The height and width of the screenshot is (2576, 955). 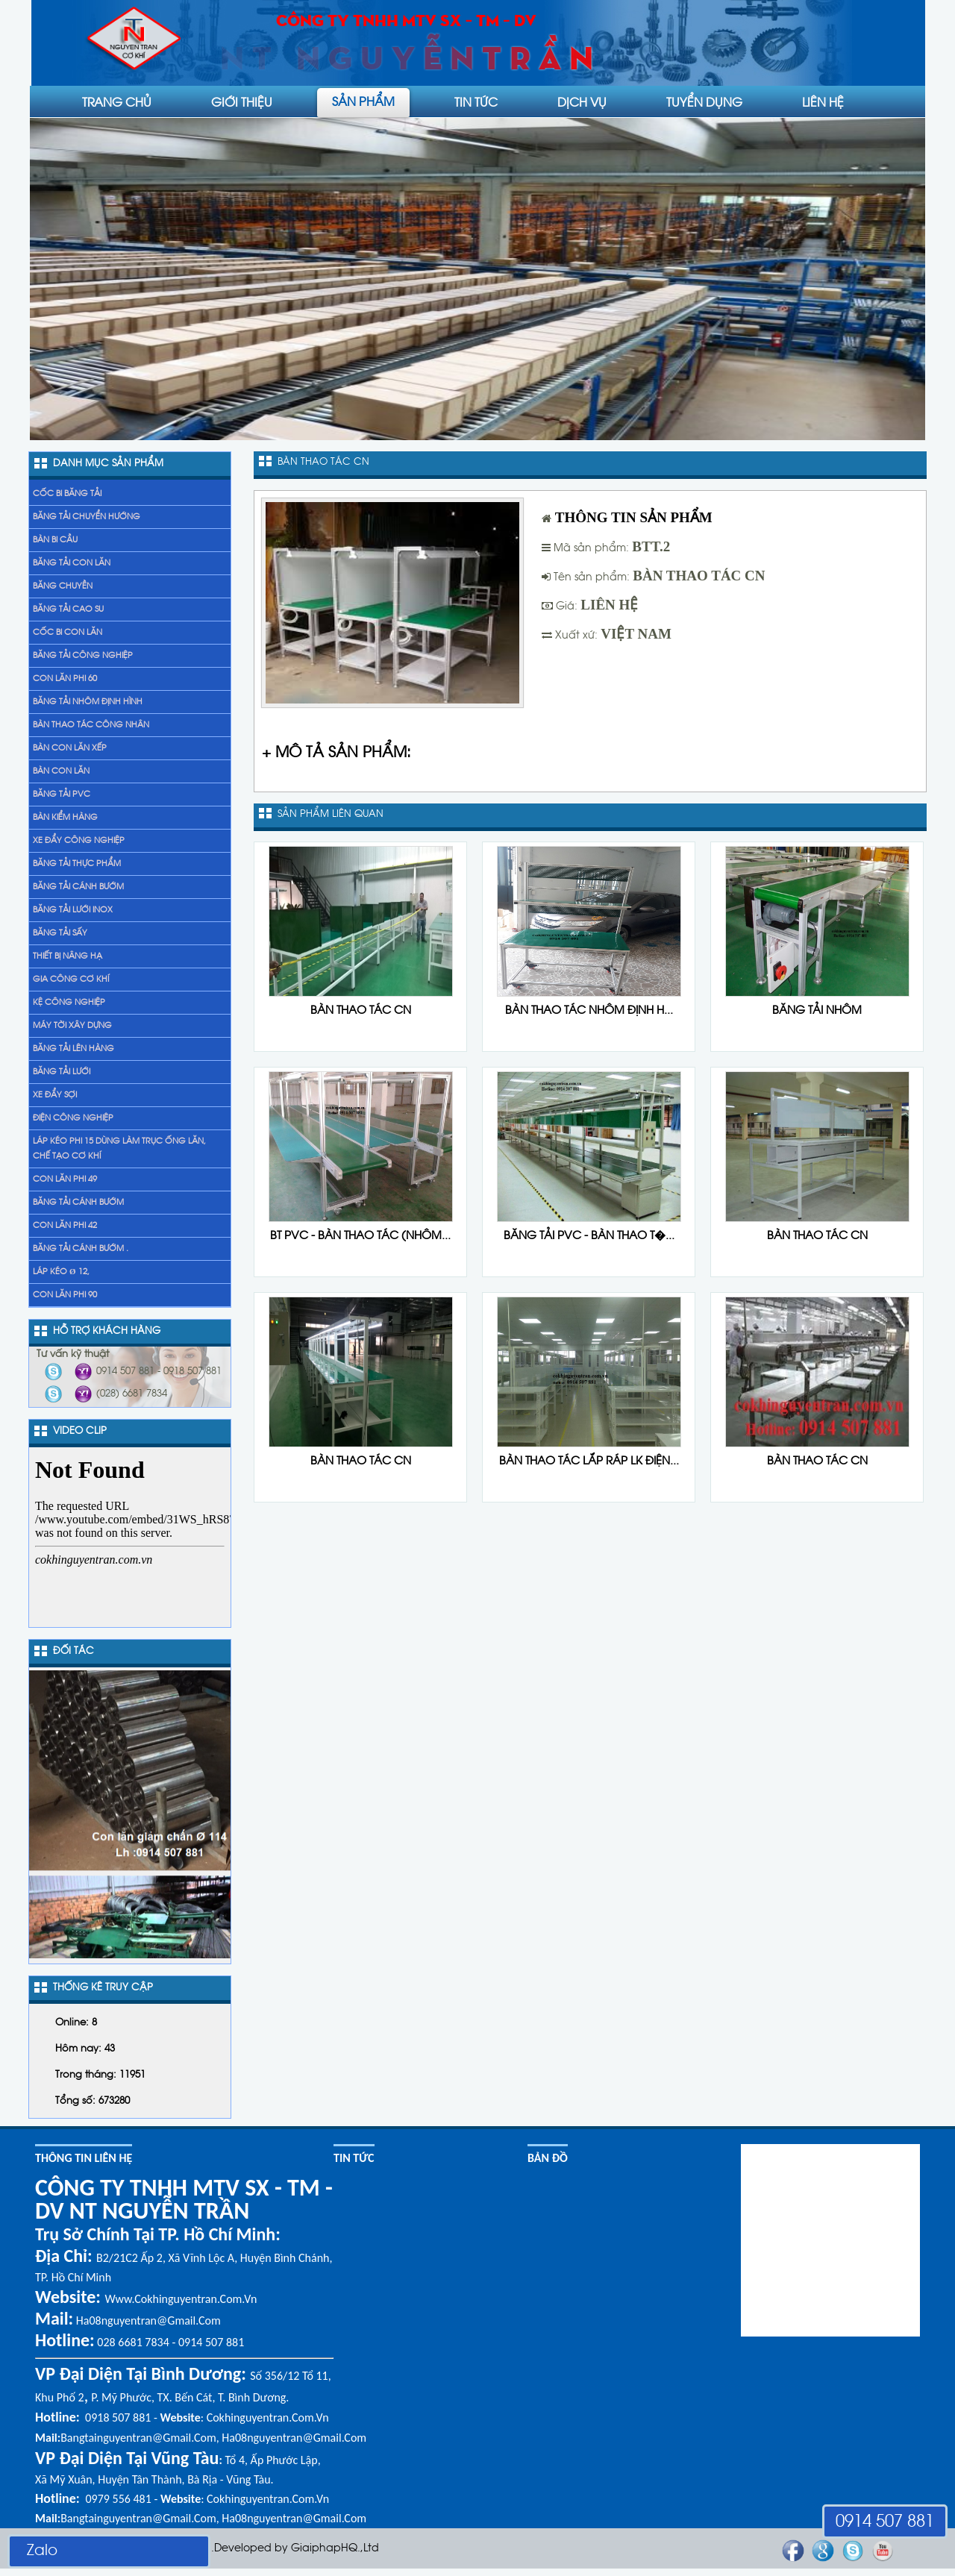 I want to click on Băng tải lưới inox, so click(x=73, y=910).